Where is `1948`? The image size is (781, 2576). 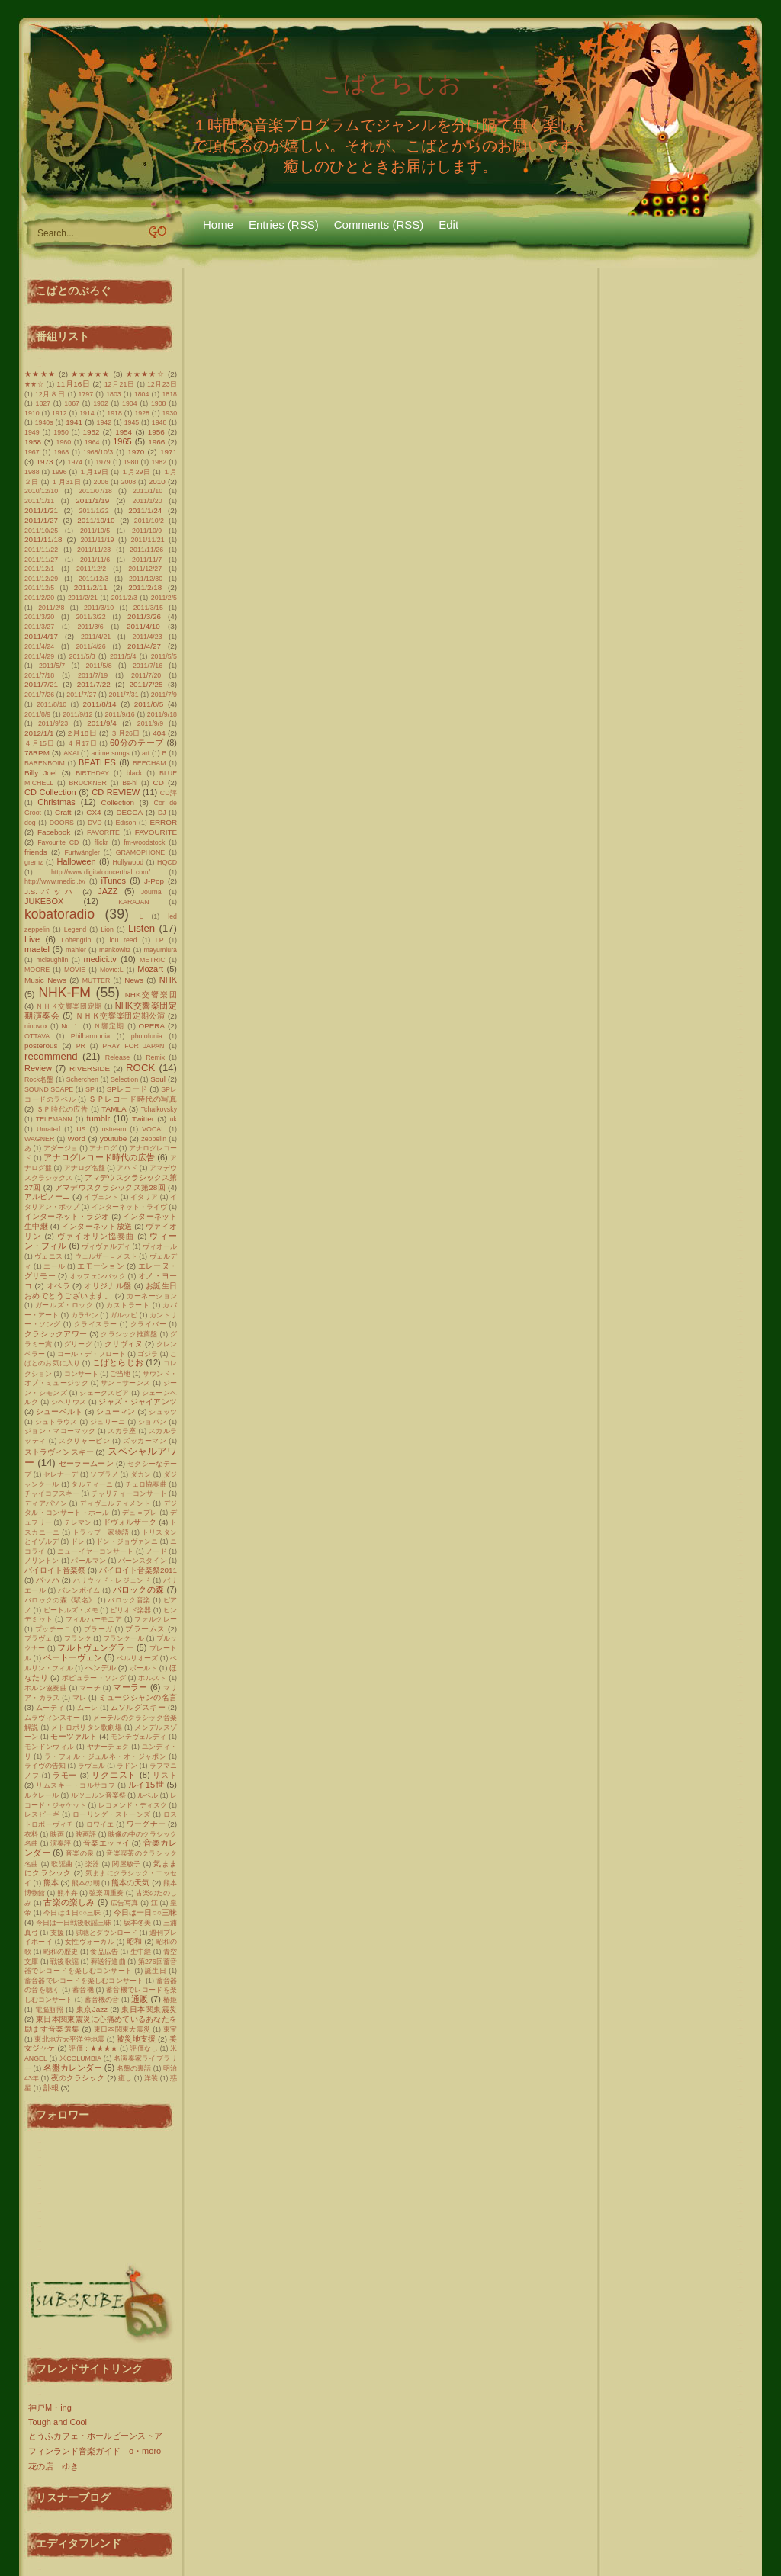 1948 is located at coordinates (159, 422).